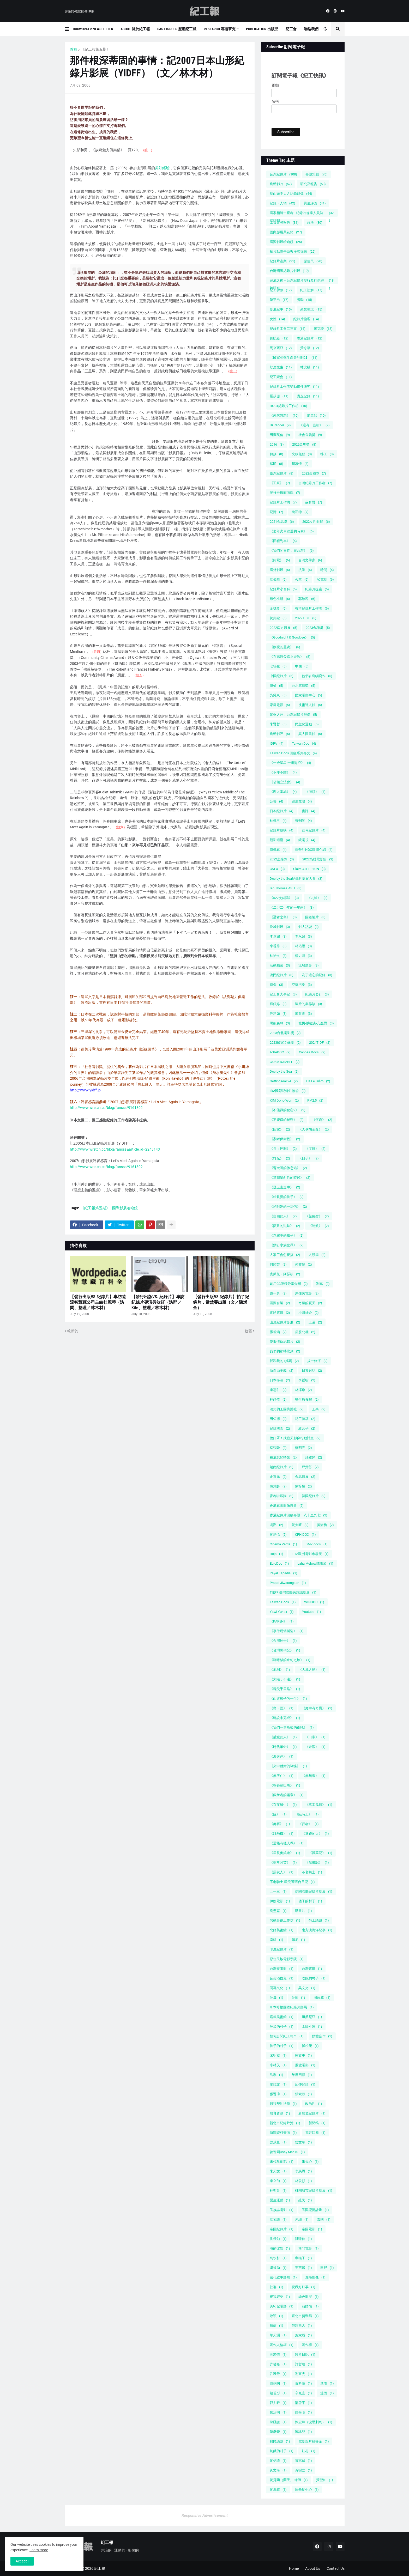 The height and width of the screenshot is (2576, 409). Describe the element at coordinates (312, 2017) in the screenshot. I see `坦桑尼亞` at that location.